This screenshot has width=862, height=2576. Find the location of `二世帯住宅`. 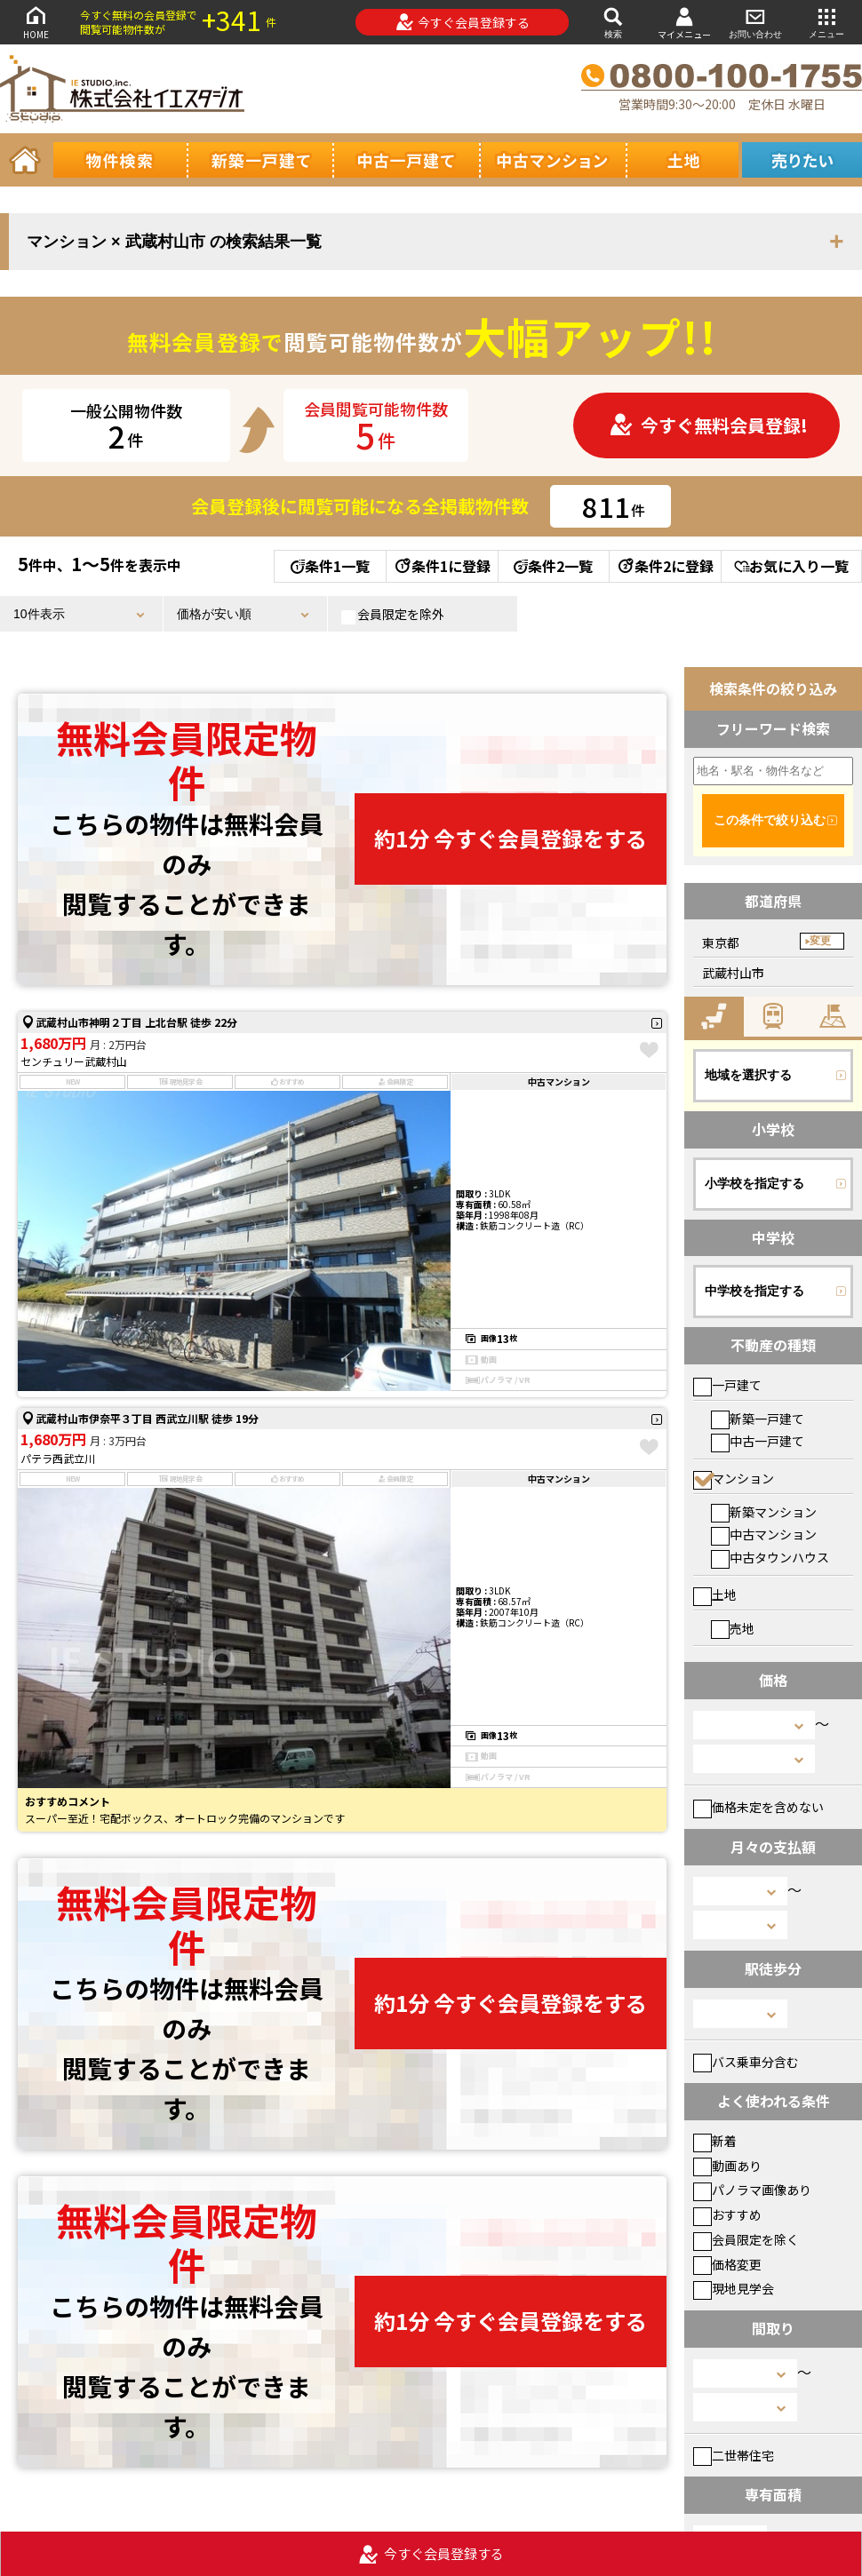

二世帯住宅 is located at coordinates (733, 2455).